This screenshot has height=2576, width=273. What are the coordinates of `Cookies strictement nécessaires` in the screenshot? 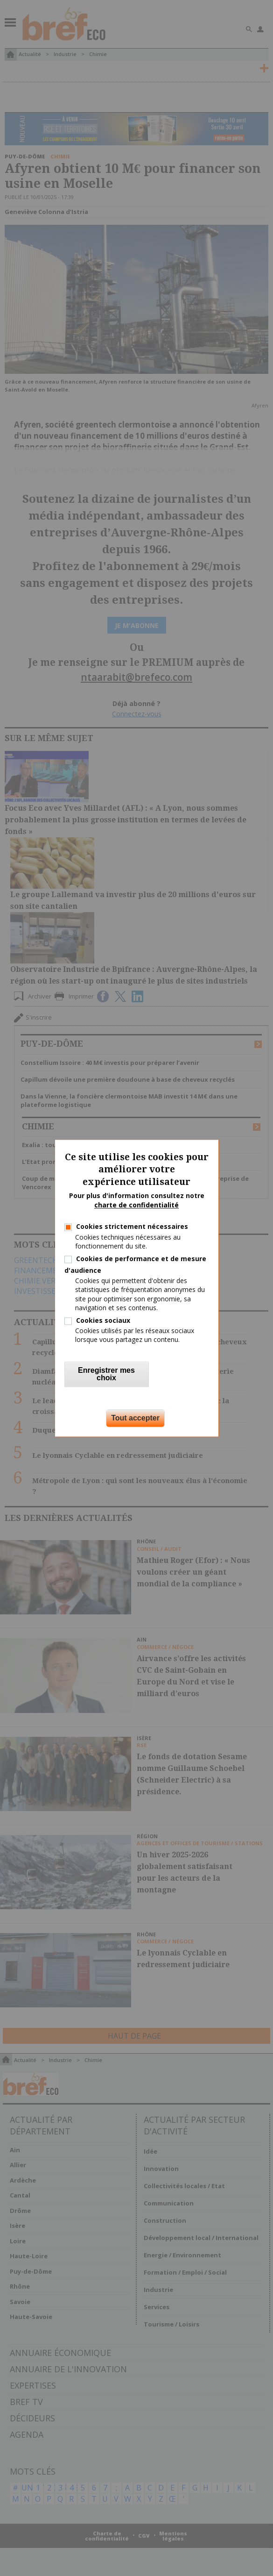 It's located at (132, 1226).